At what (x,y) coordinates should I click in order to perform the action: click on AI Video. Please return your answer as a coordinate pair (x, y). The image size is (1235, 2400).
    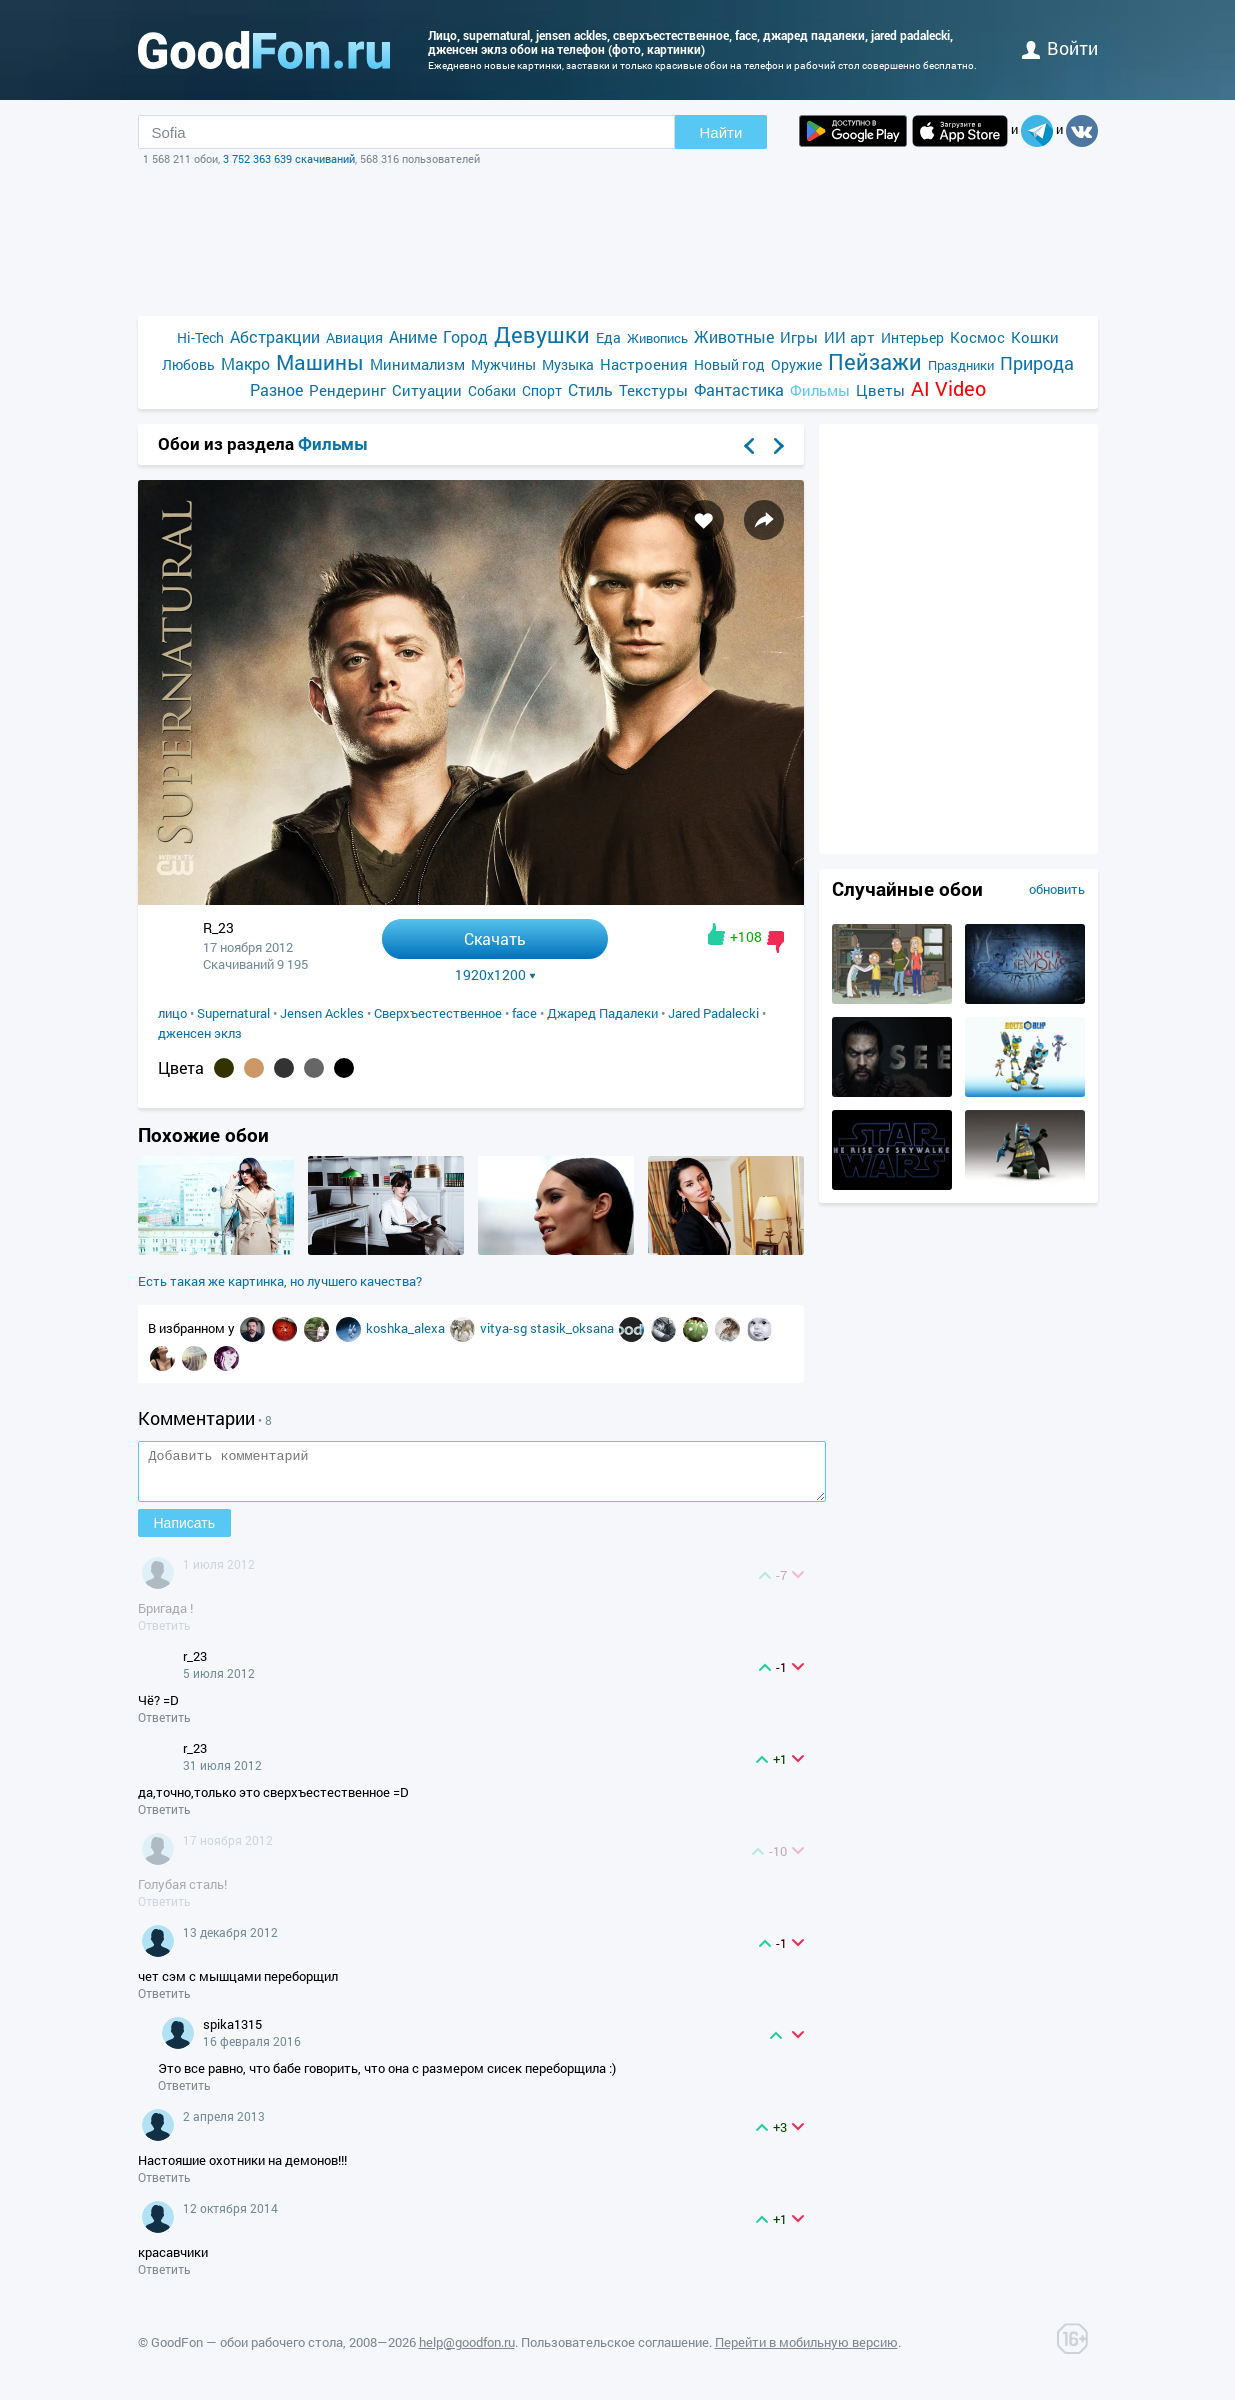
    Looking at the image, I should click on (948, 388).